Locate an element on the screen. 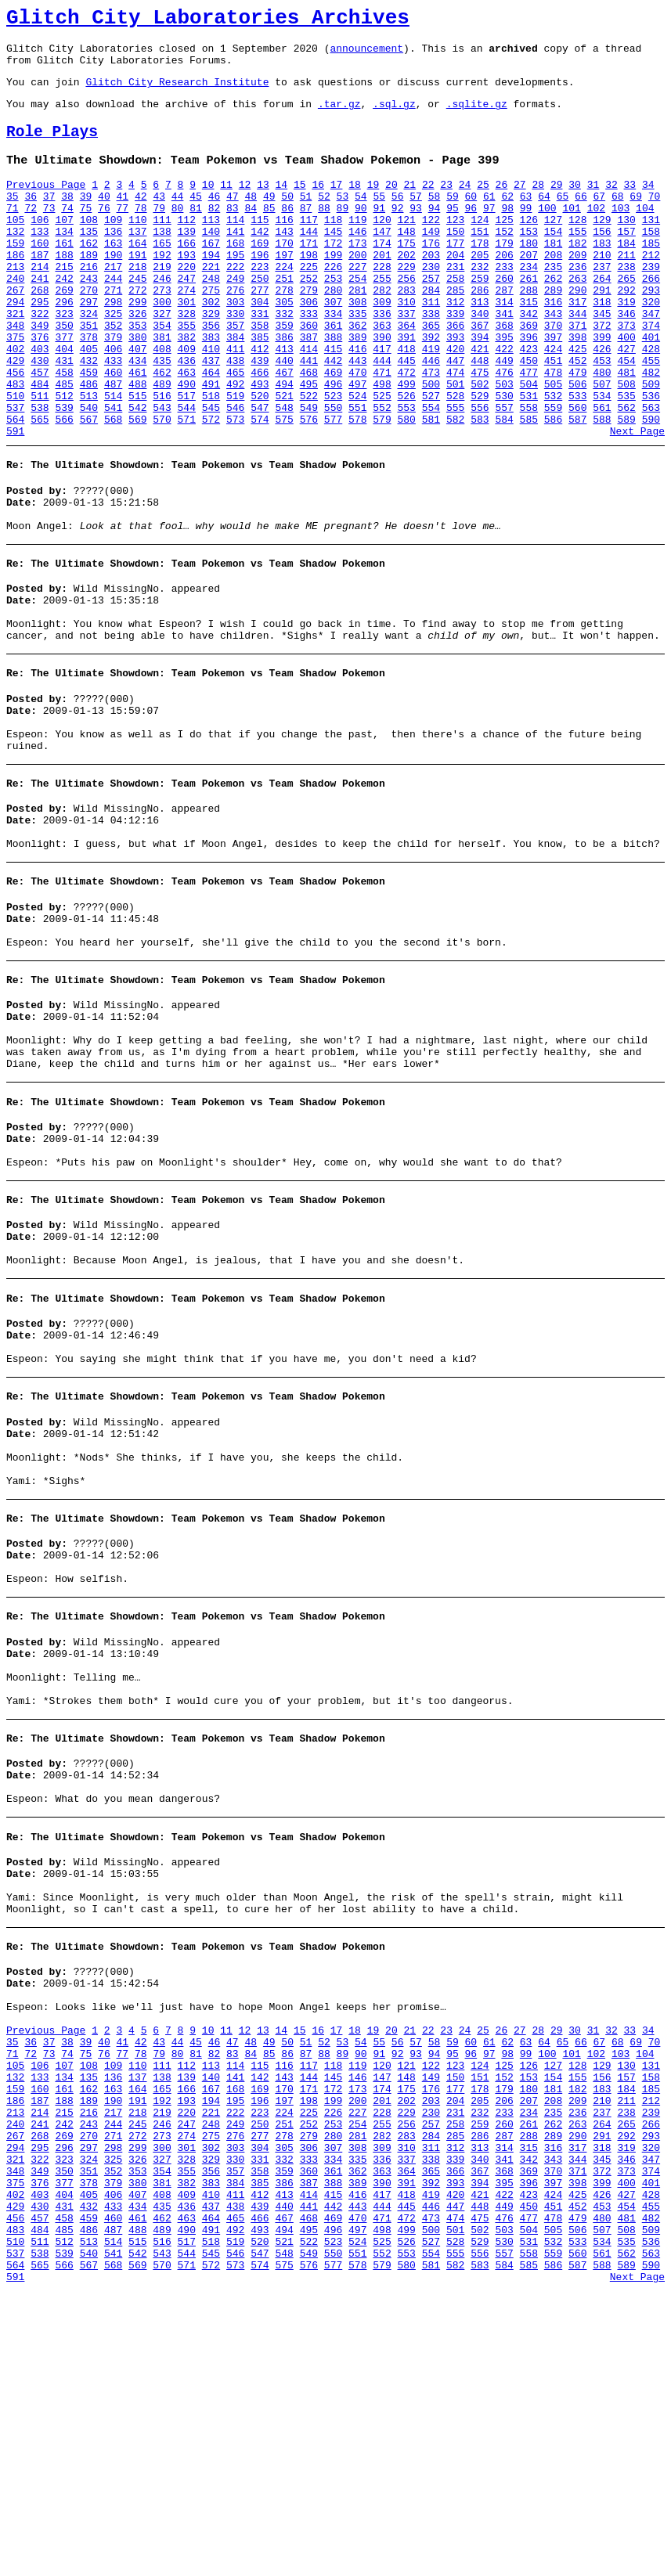 The height and width of the screenshot is (2576, 671). 135 is located at coordinates (89, 262).